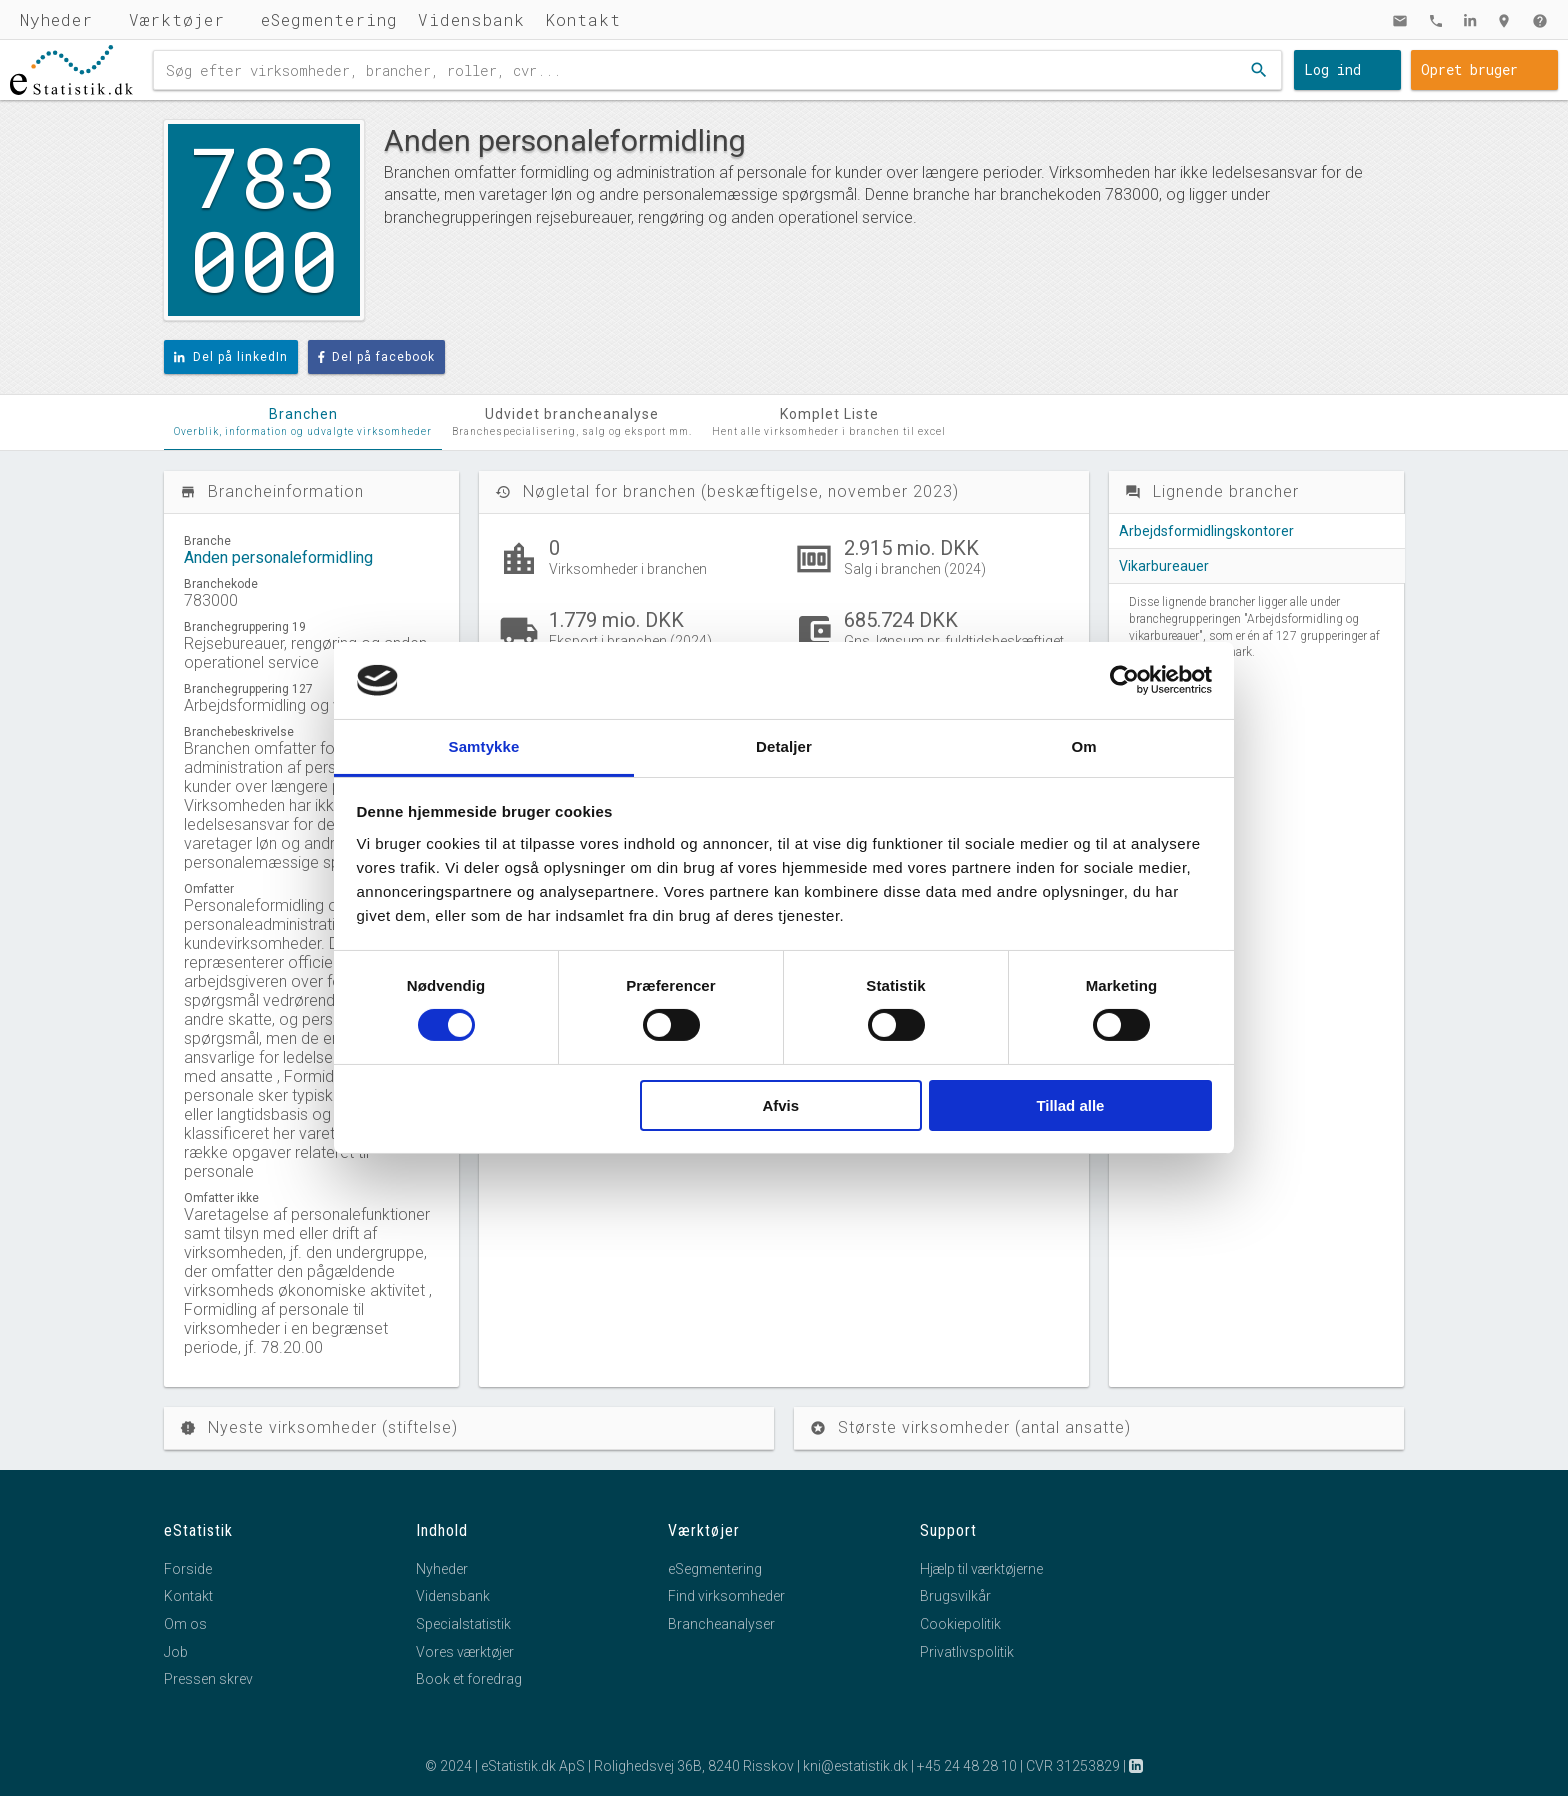 The width and height of the screenshot is (1568, 1796). I want to click on Opret bruger, so click(1469, 69).